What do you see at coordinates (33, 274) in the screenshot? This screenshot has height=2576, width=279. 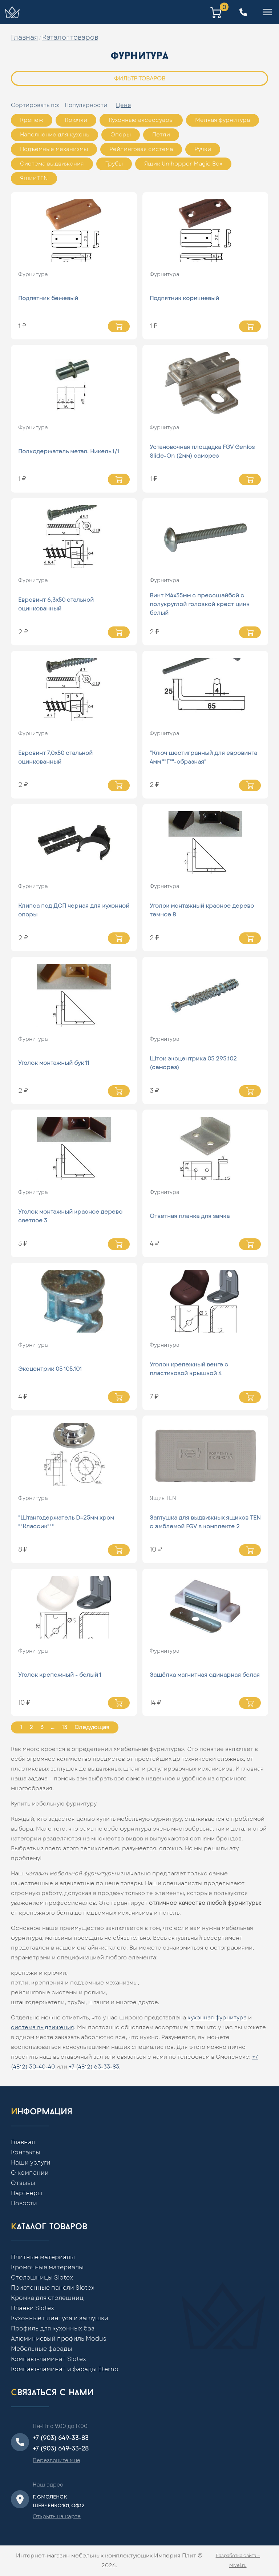 I see `Фурнитура` at bounding box center [33, 274].